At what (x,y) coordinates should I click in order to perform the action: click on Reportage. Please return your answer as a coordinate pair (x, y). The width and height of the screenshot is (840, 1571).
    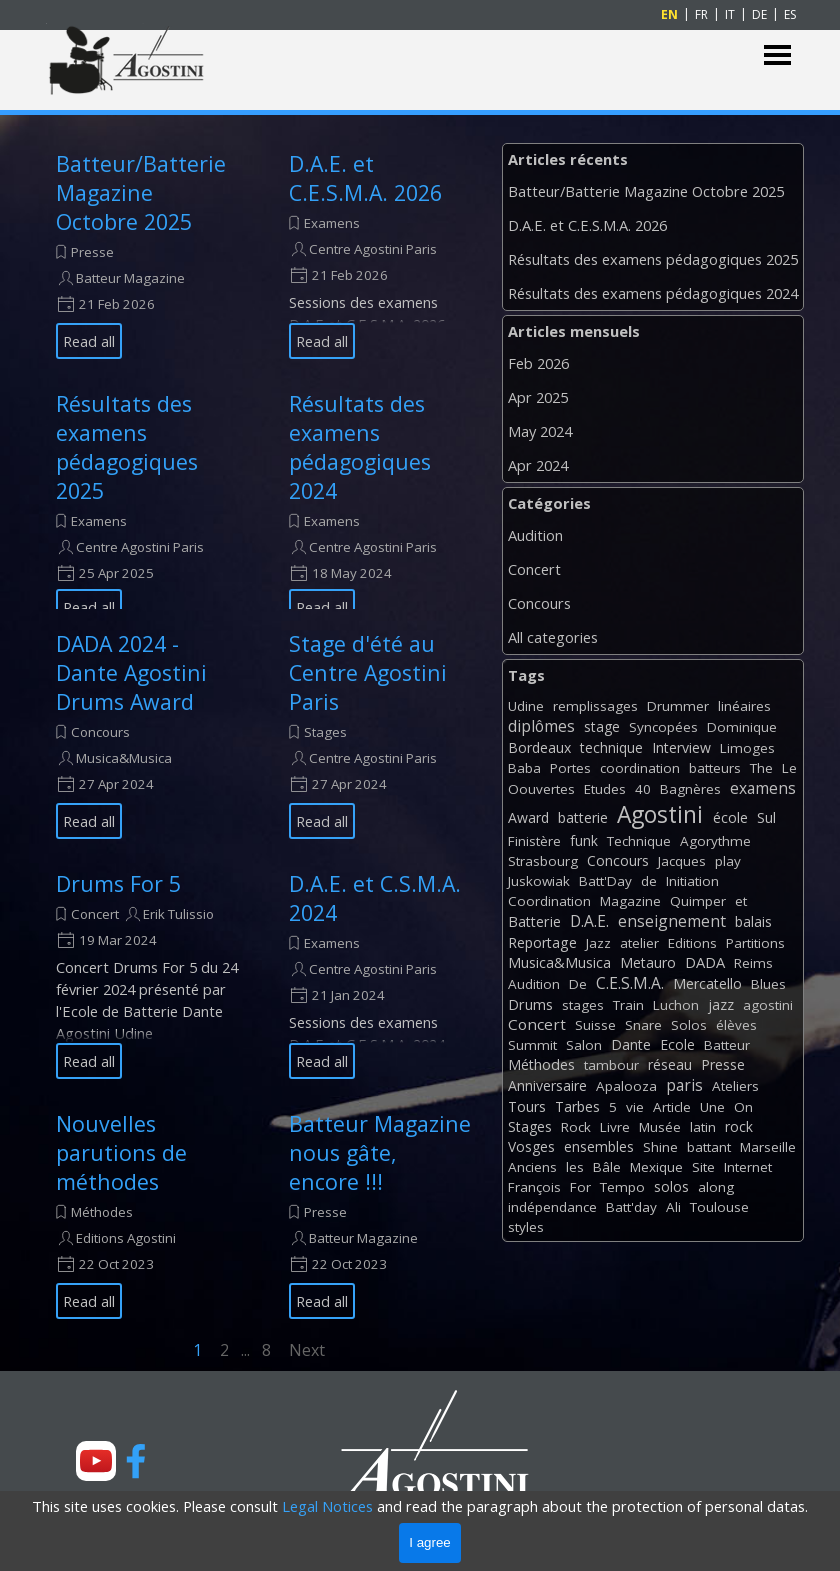
    Looking at the image, I should click on (542, 942).